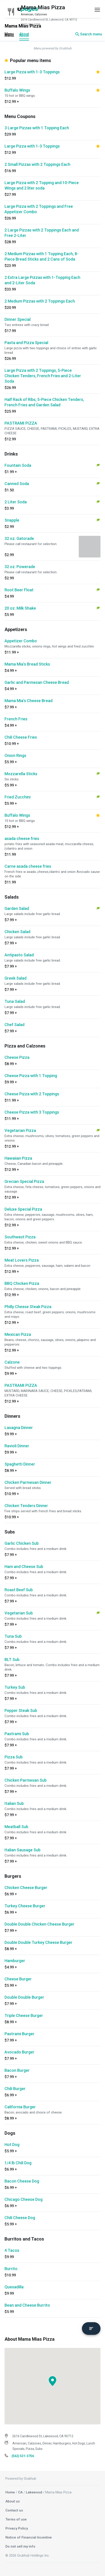 The image size is (105, 2576). What do you see at coordinates (37, 164) in the screenshot?
I see `2 Small Pizzas with 2 Toppings Each` at bounding box center [37, 164].